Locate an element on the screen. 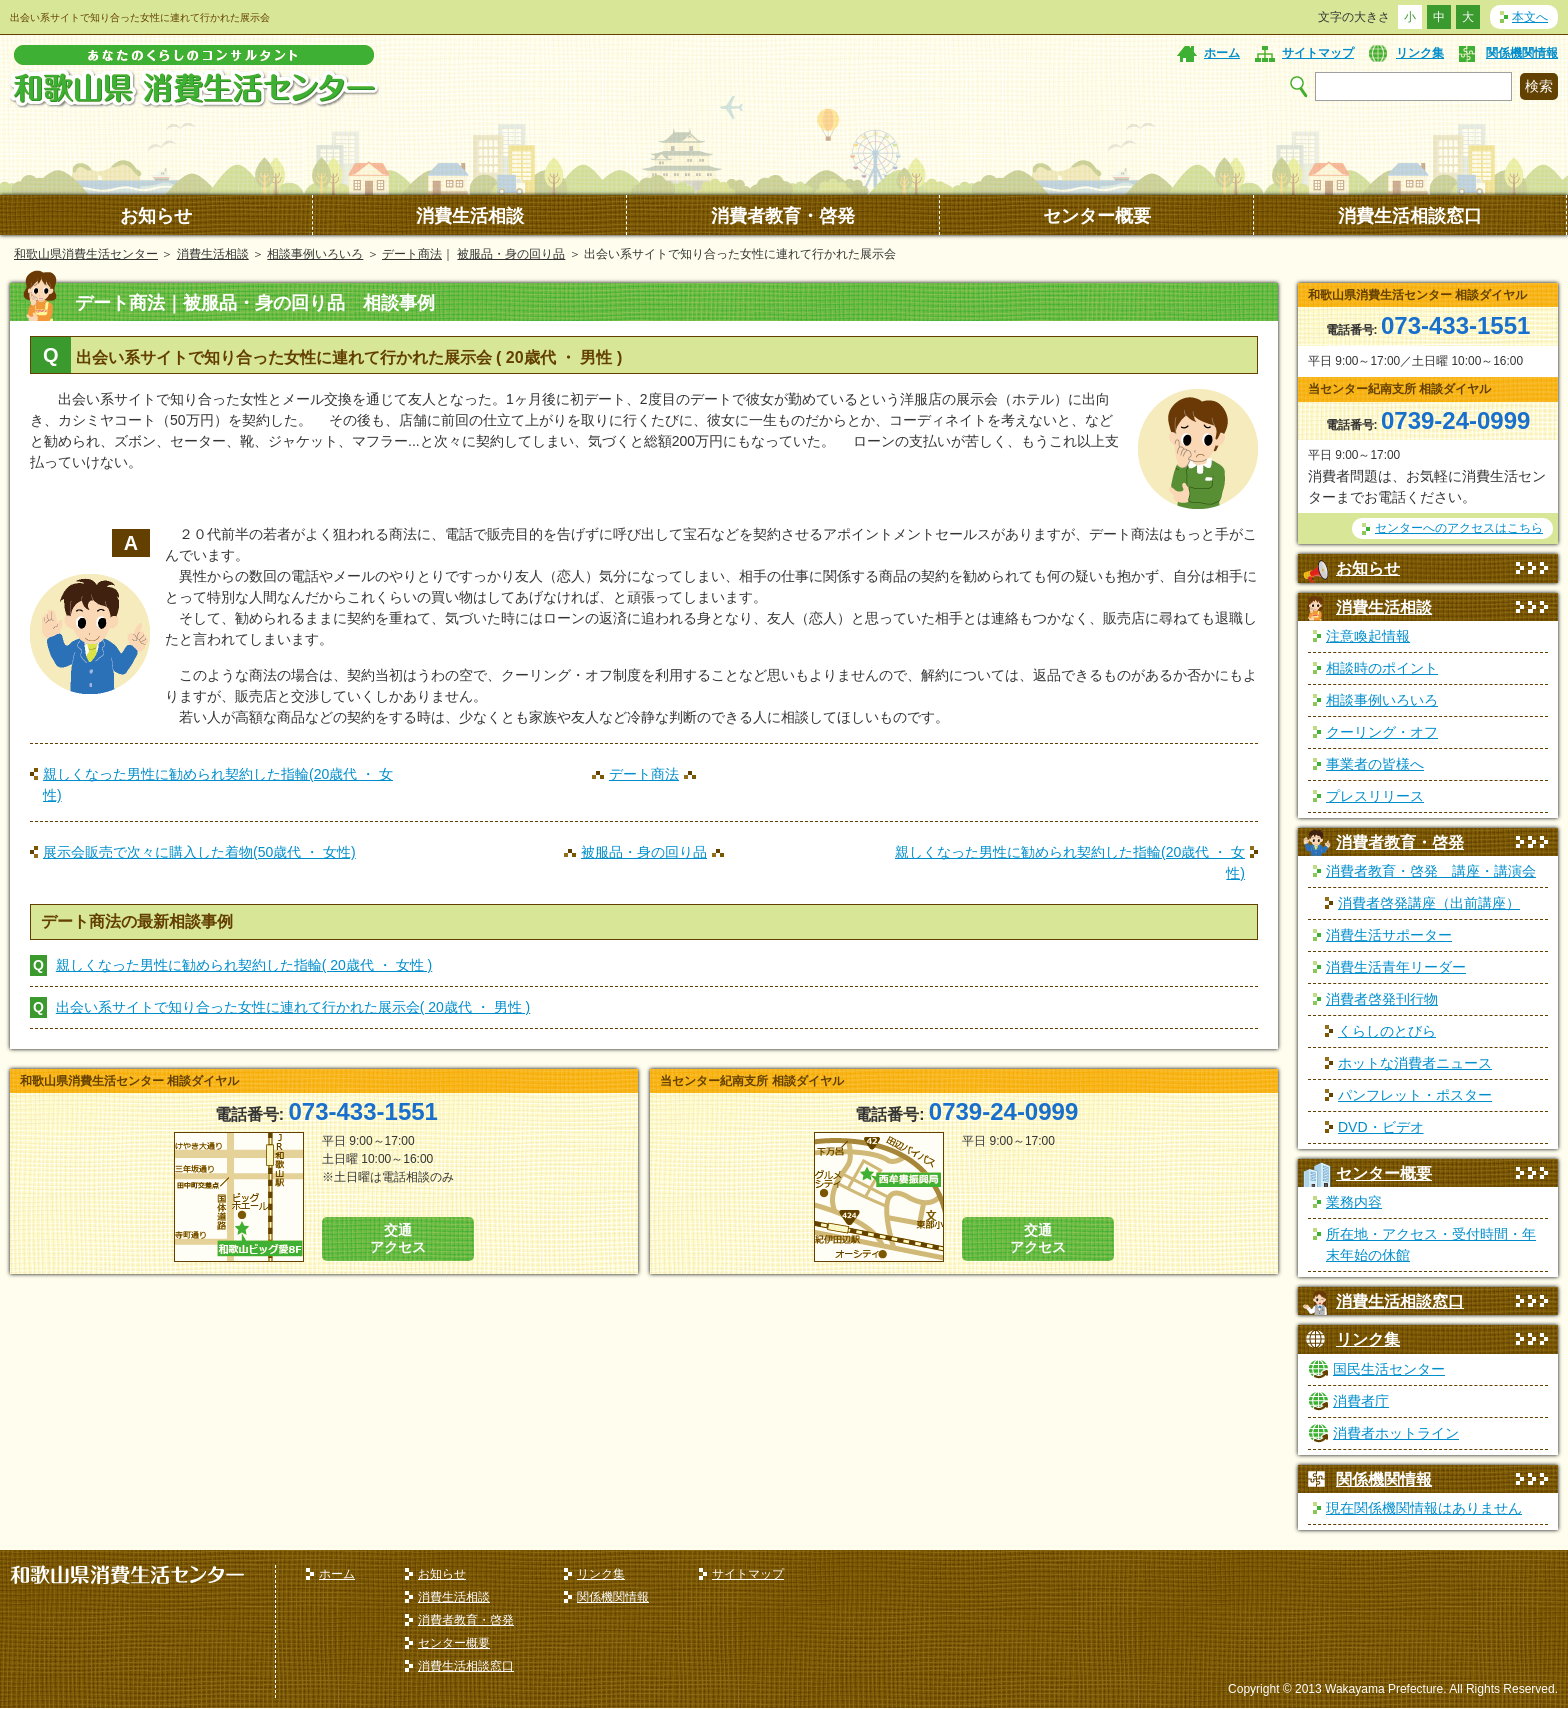  親しくなった男性に勧められ契約した指輪( 20歳代 ・ 女性 ) is located at coordinates (244, 965).